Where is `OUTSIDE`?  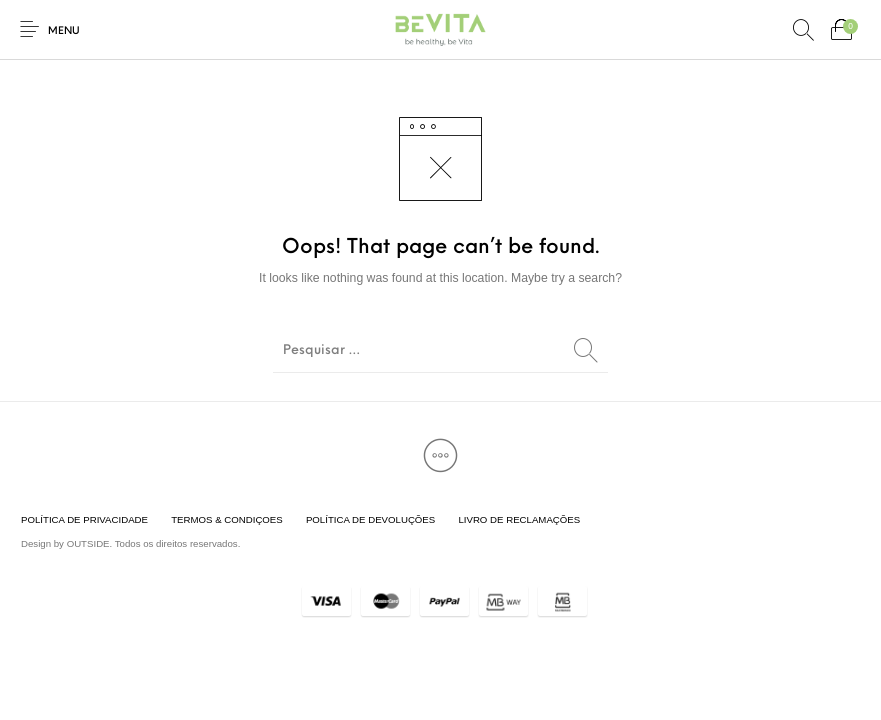 OUTSIDE is located at coordinates (88, 543).